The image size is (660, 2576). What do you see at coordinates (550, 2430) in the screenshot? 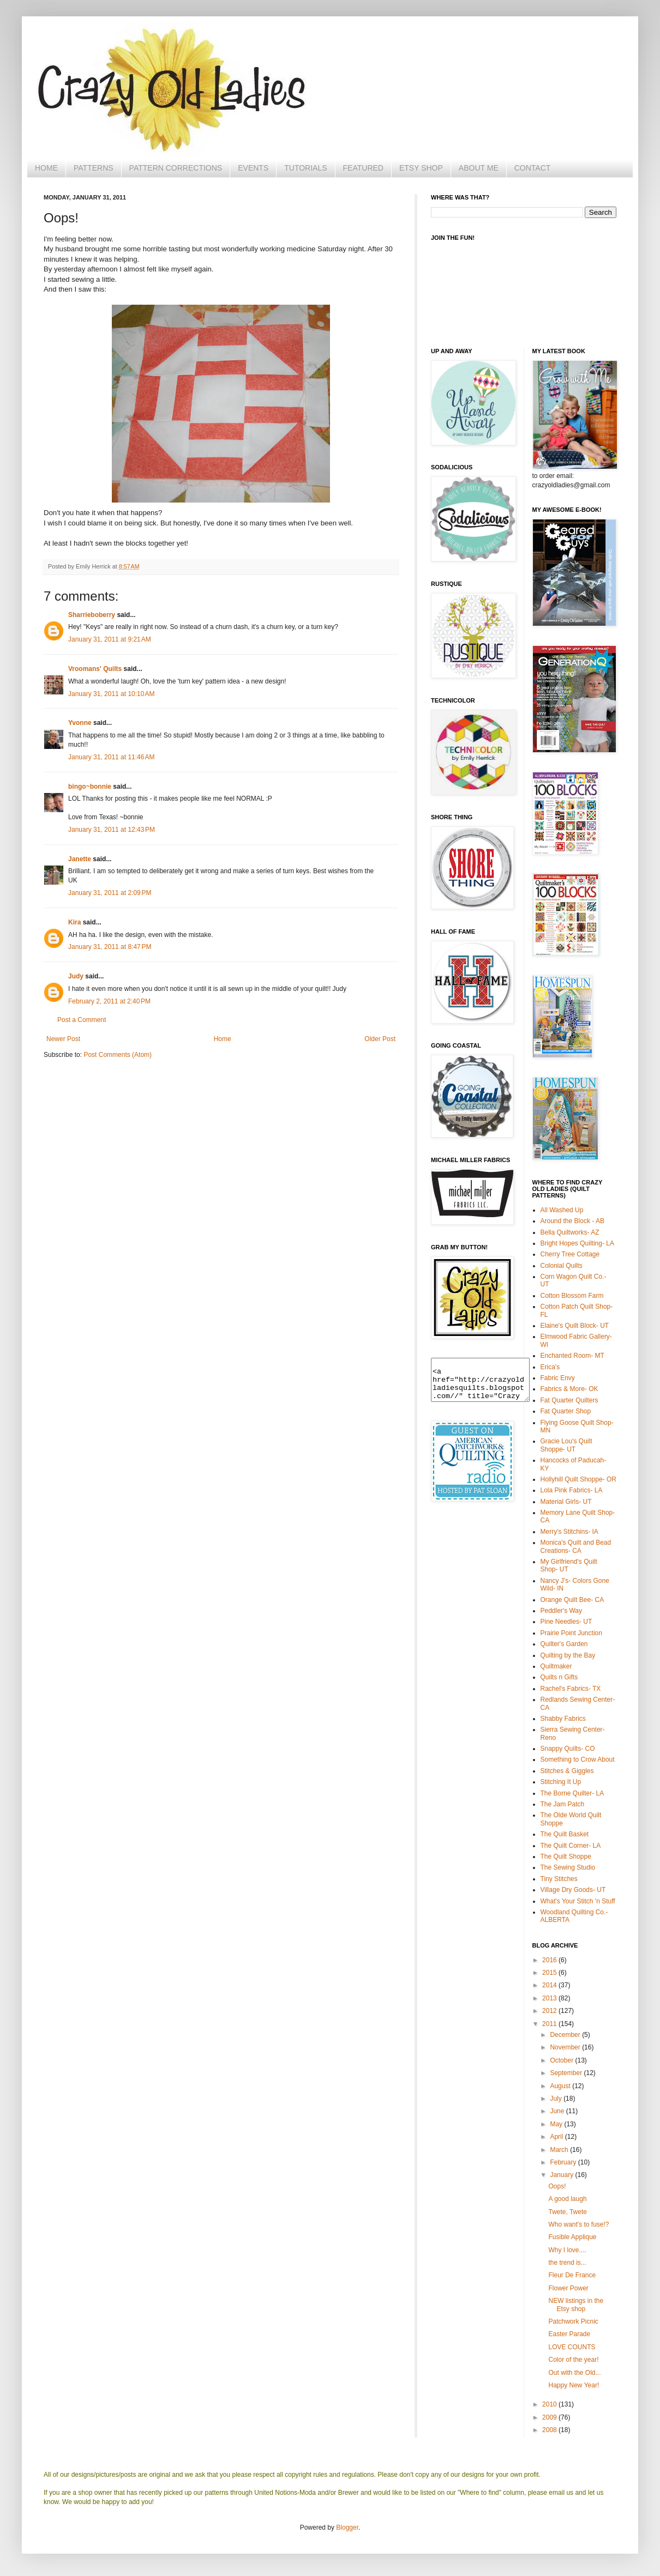
I see `2008` at bounding box center [550, 2430].